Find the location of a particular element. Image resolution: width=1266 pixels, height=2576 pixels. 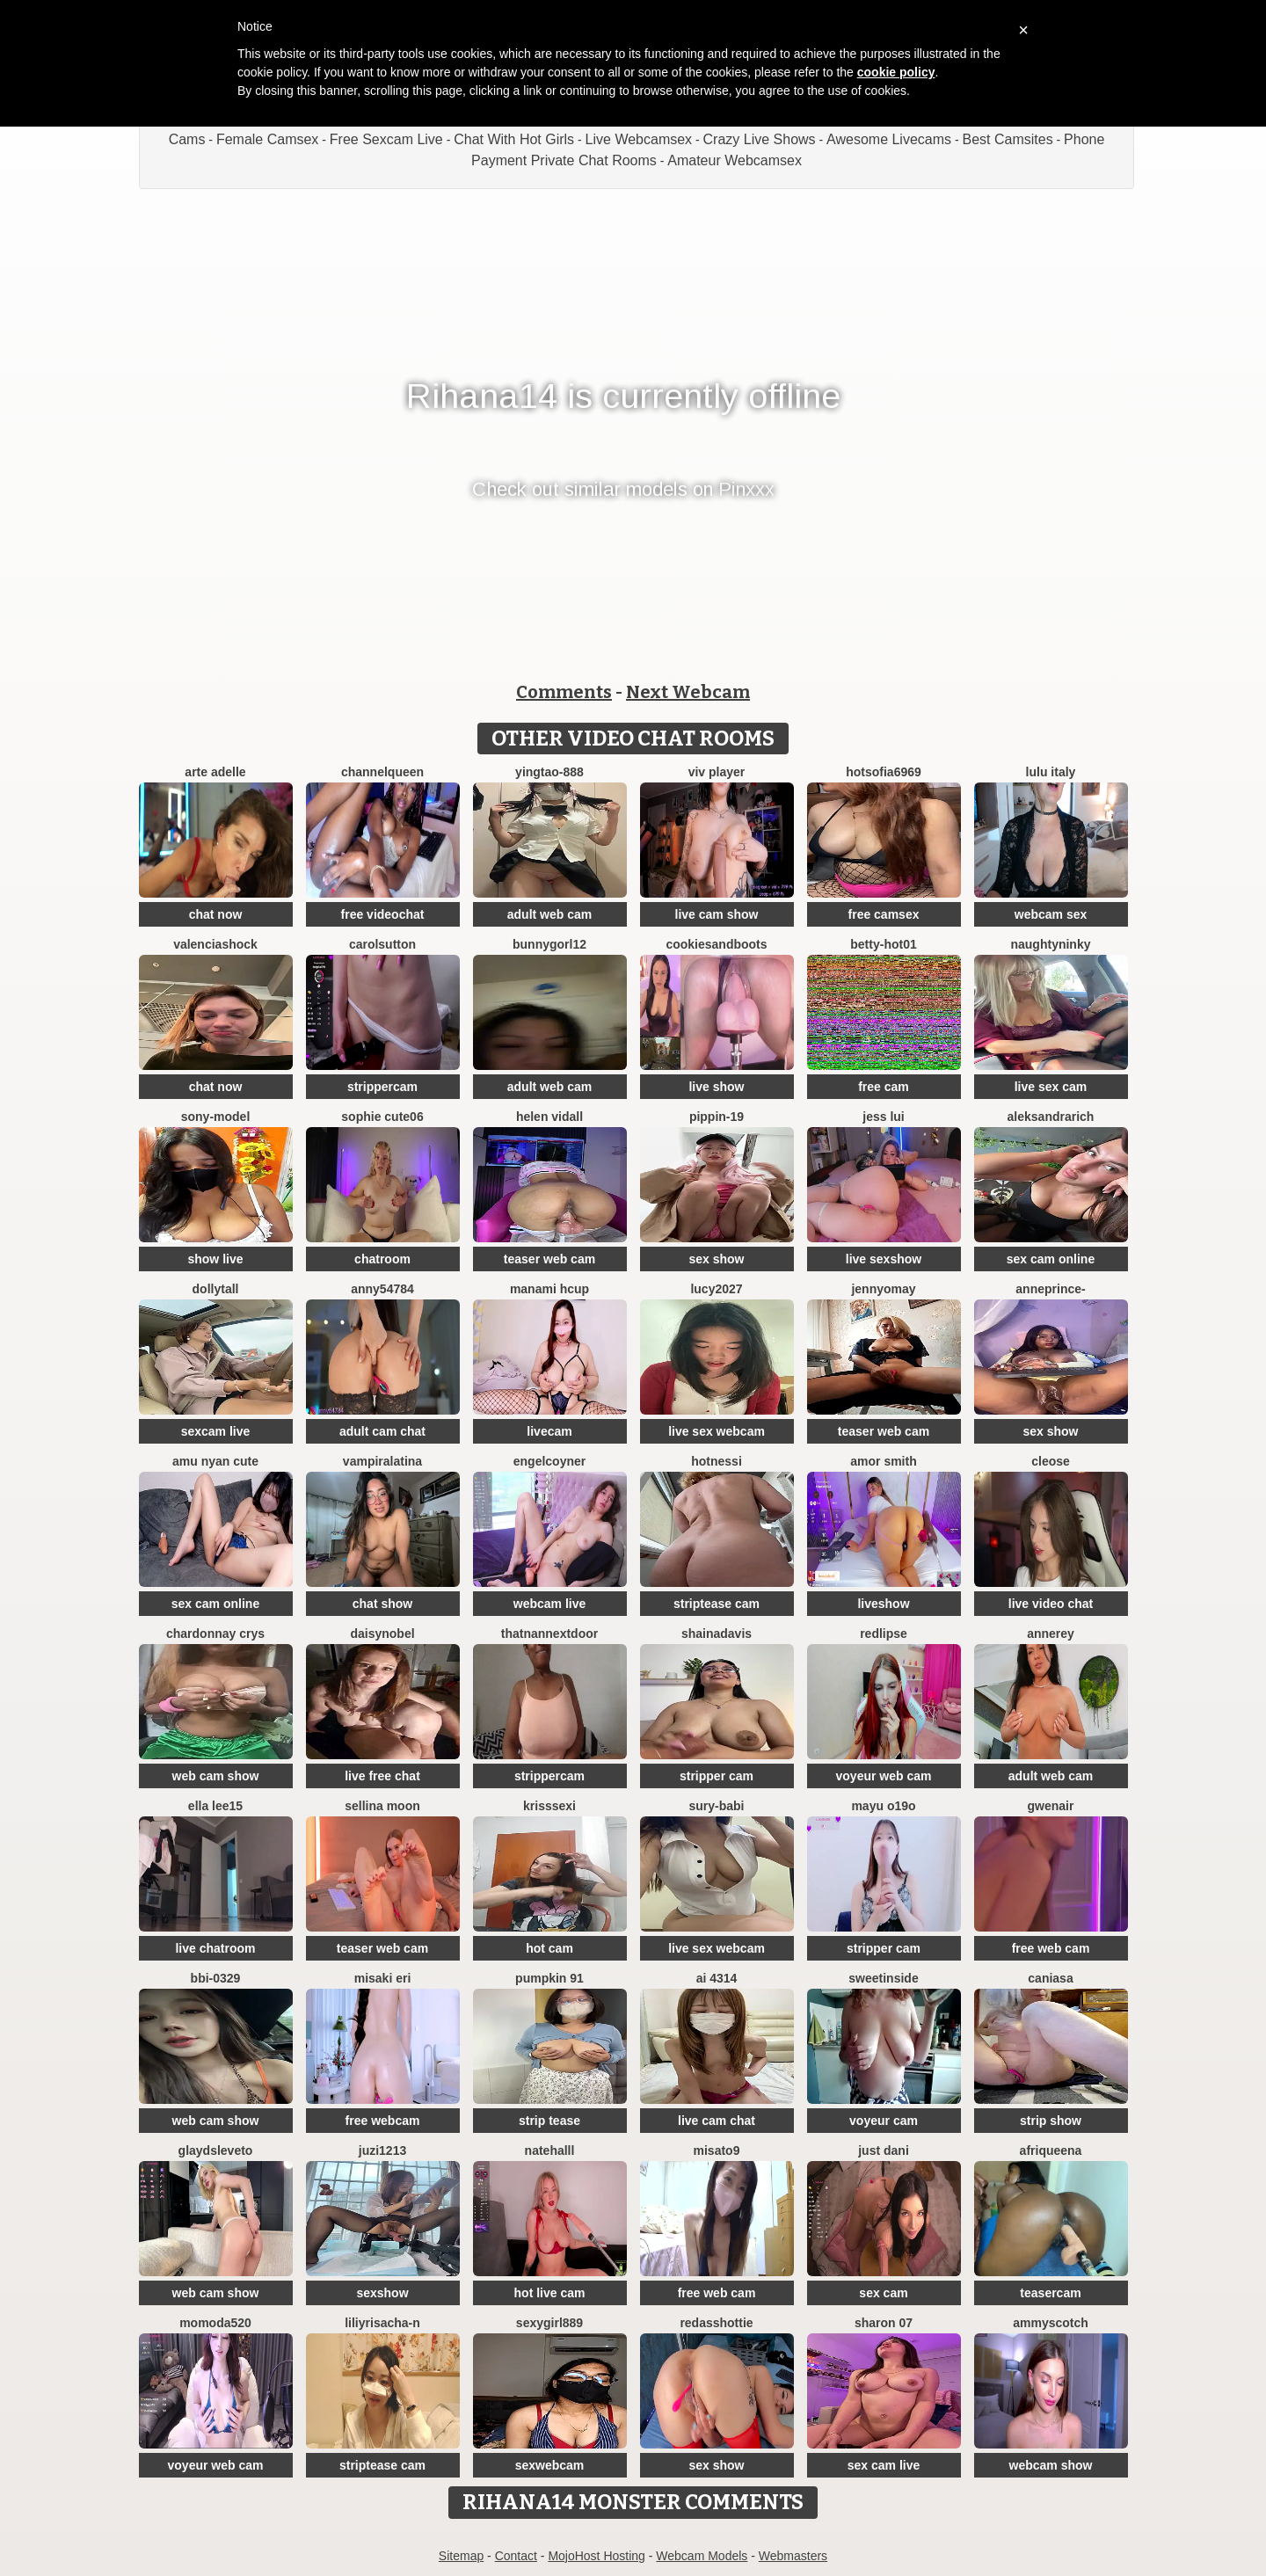

CarolSutton is located at coordinates (382, 944).